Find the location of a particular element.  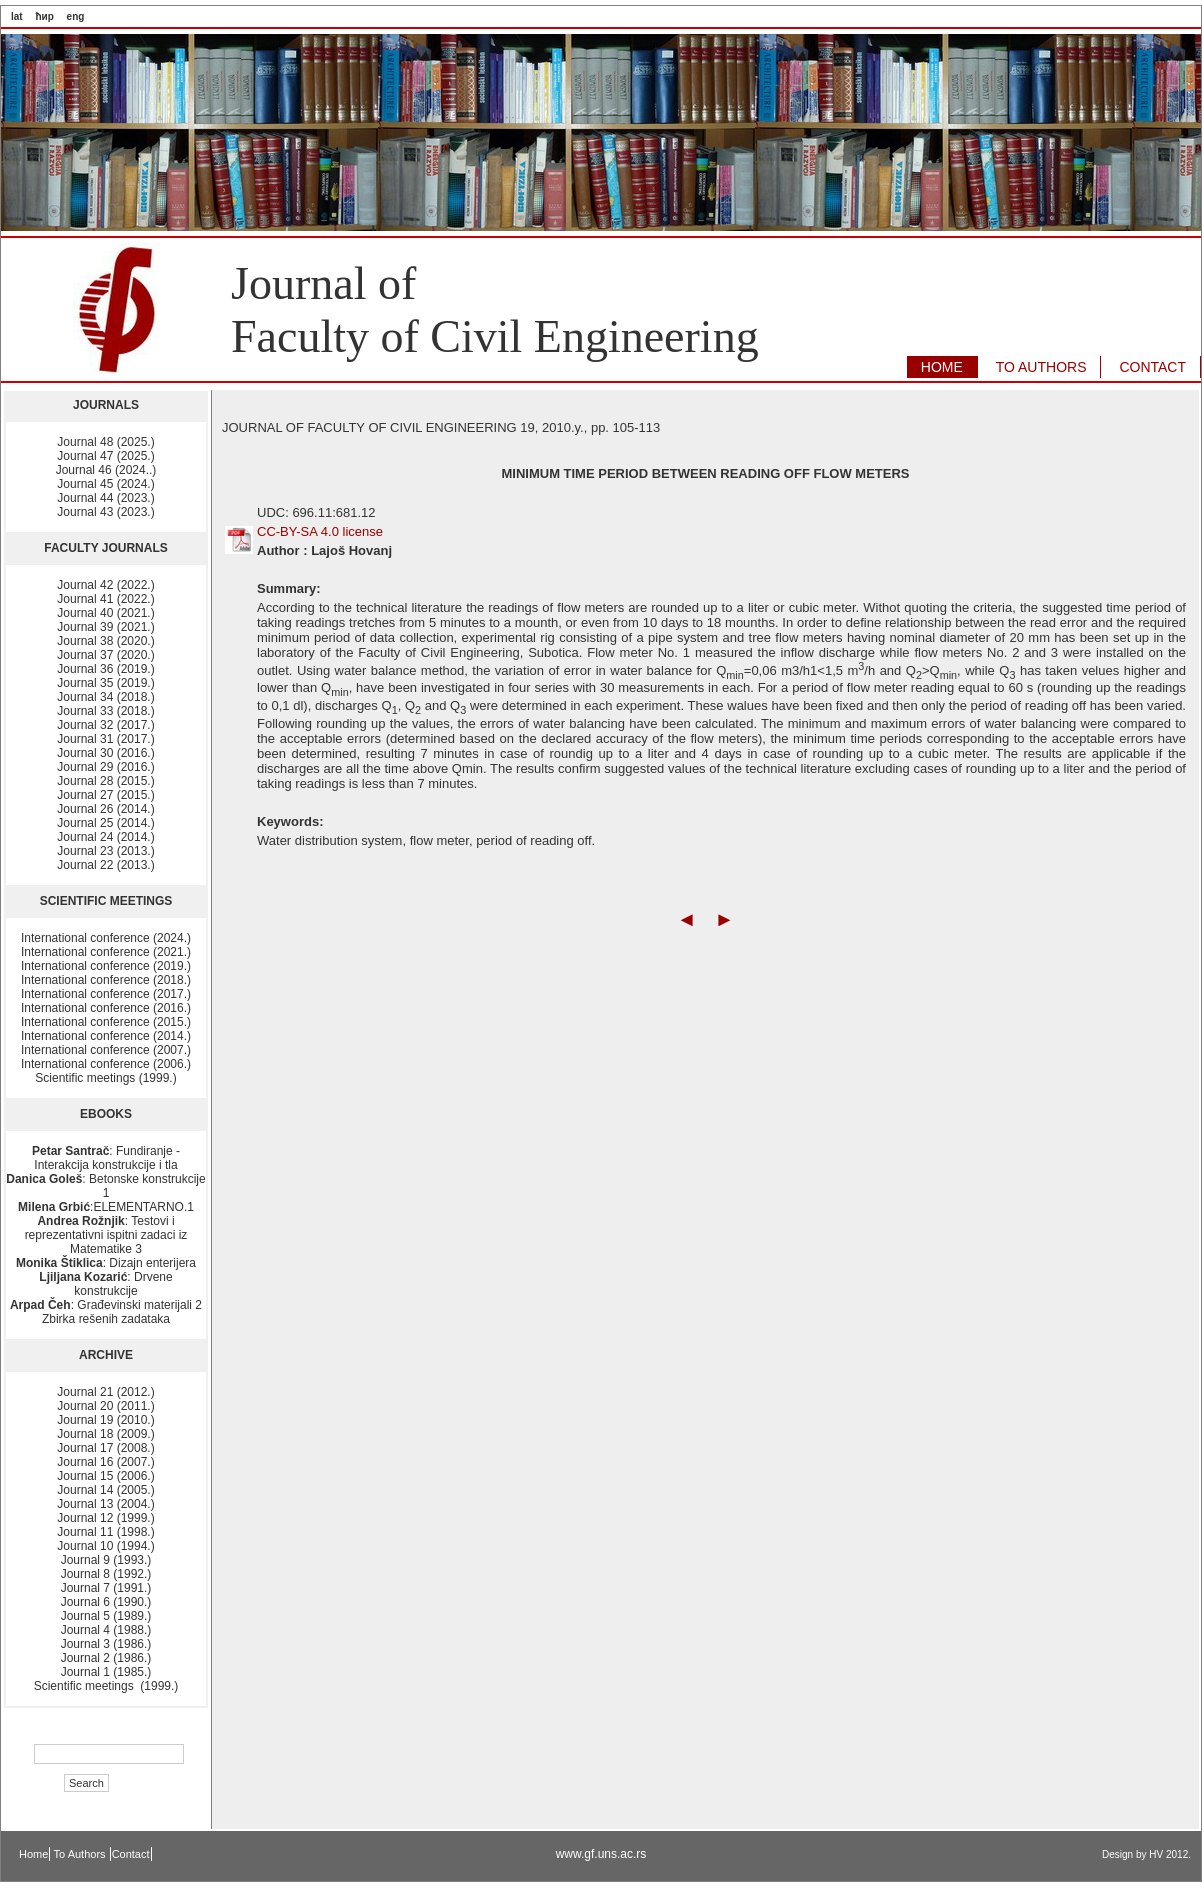

Journal 29 (2016.) is located at coordinates (105, 767).